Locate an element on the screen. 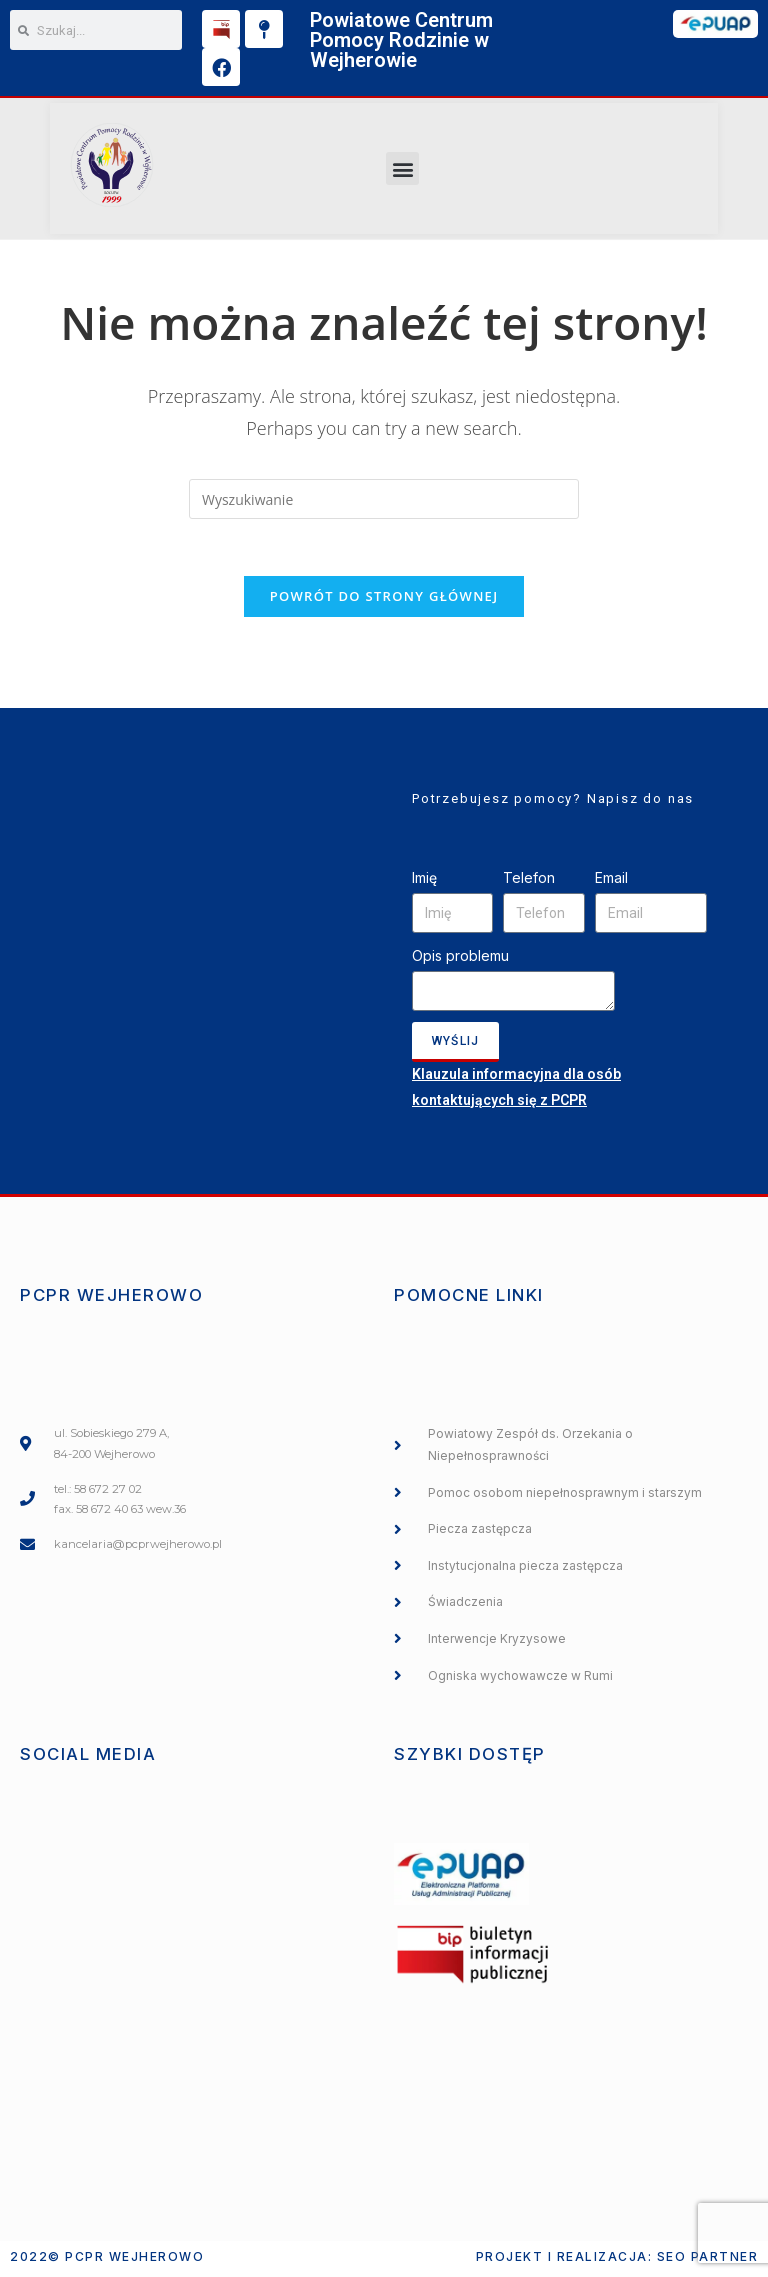 This screenshot has width=768, height=2277. Email is located at coordinates (611, 881).